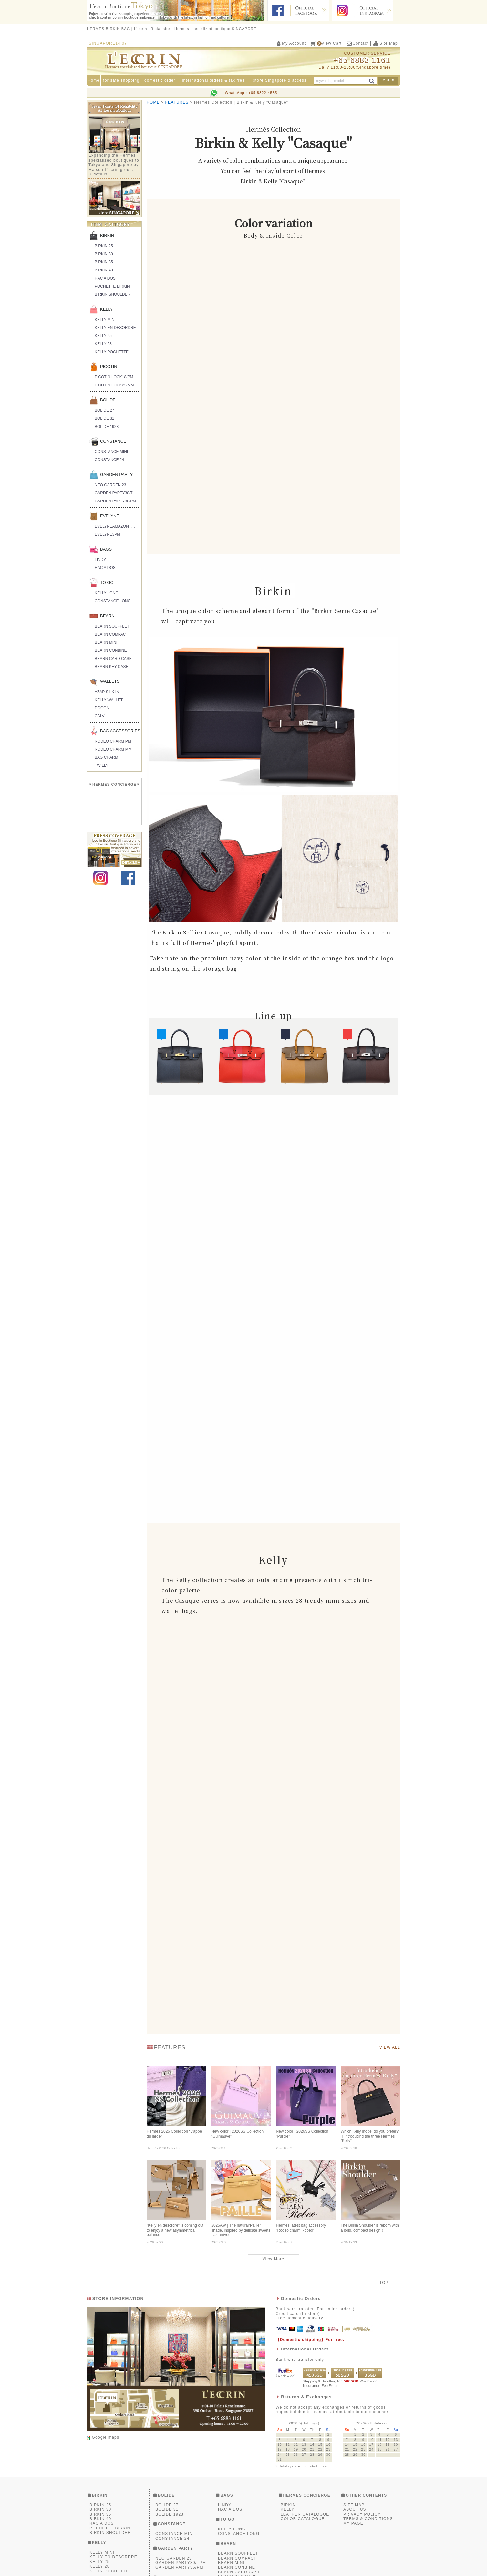 The height and width of the screenshot is (2576, 487). What do you see at coordinates (103, 344) in the screenshot?
I see `KELLY 28` at bounding box center [103, 344].